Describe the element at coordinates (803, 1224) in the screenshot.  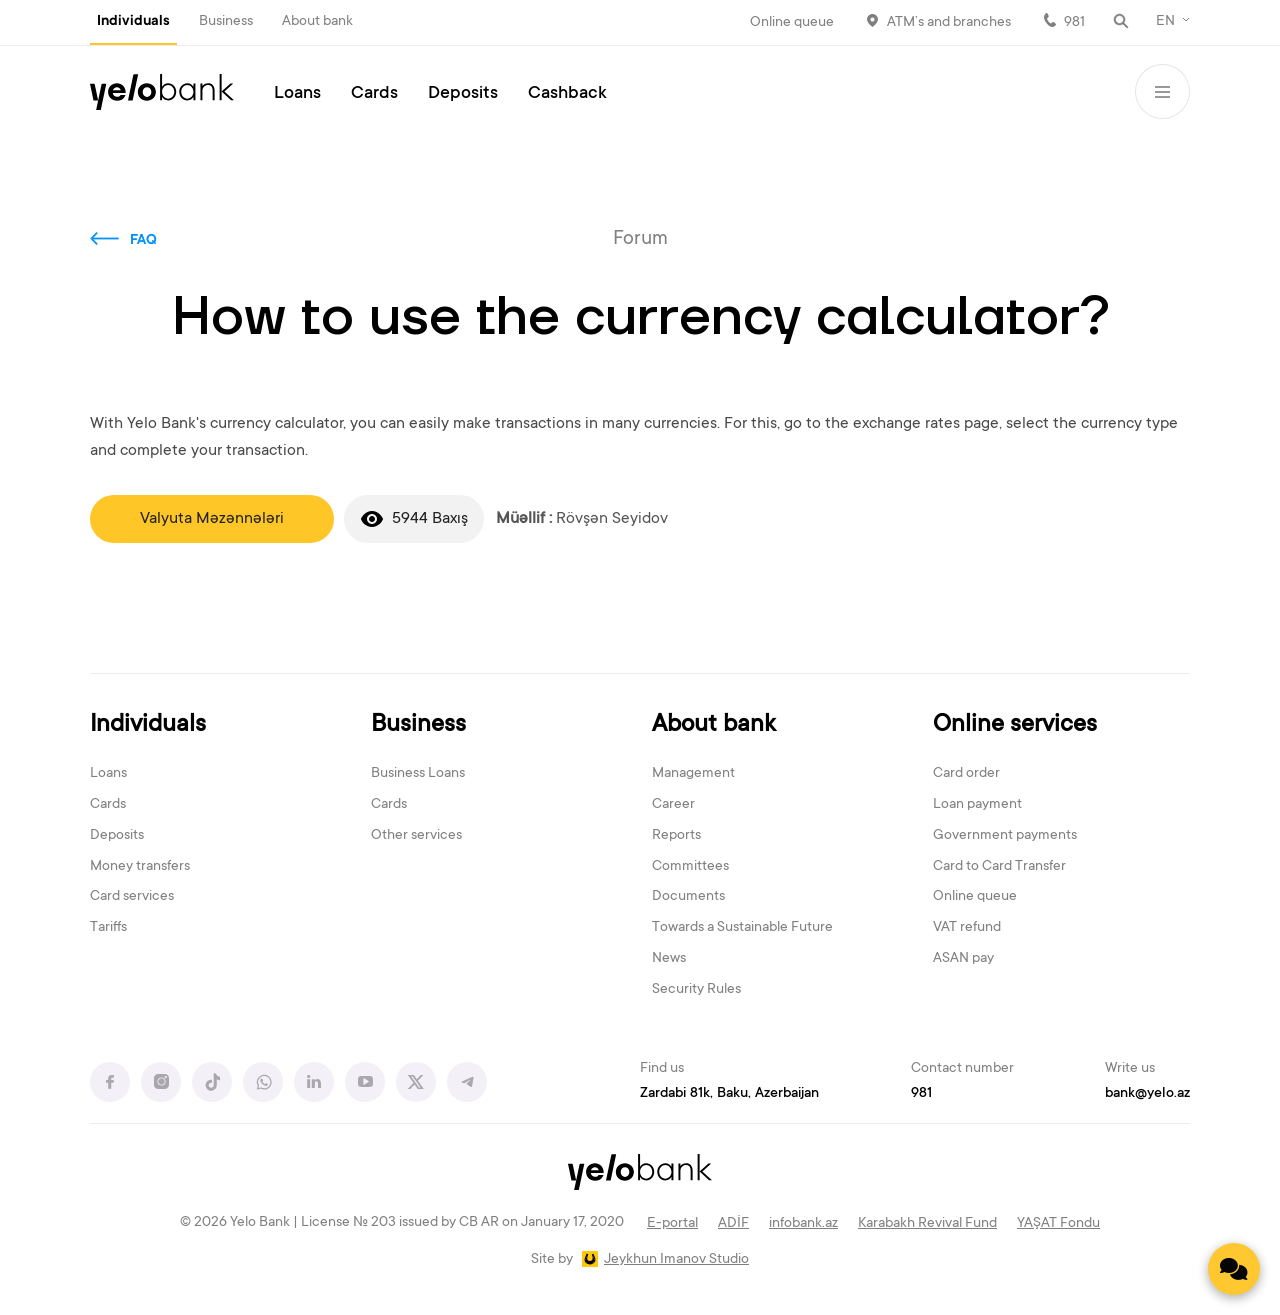
I see `infobank.az` at that location.